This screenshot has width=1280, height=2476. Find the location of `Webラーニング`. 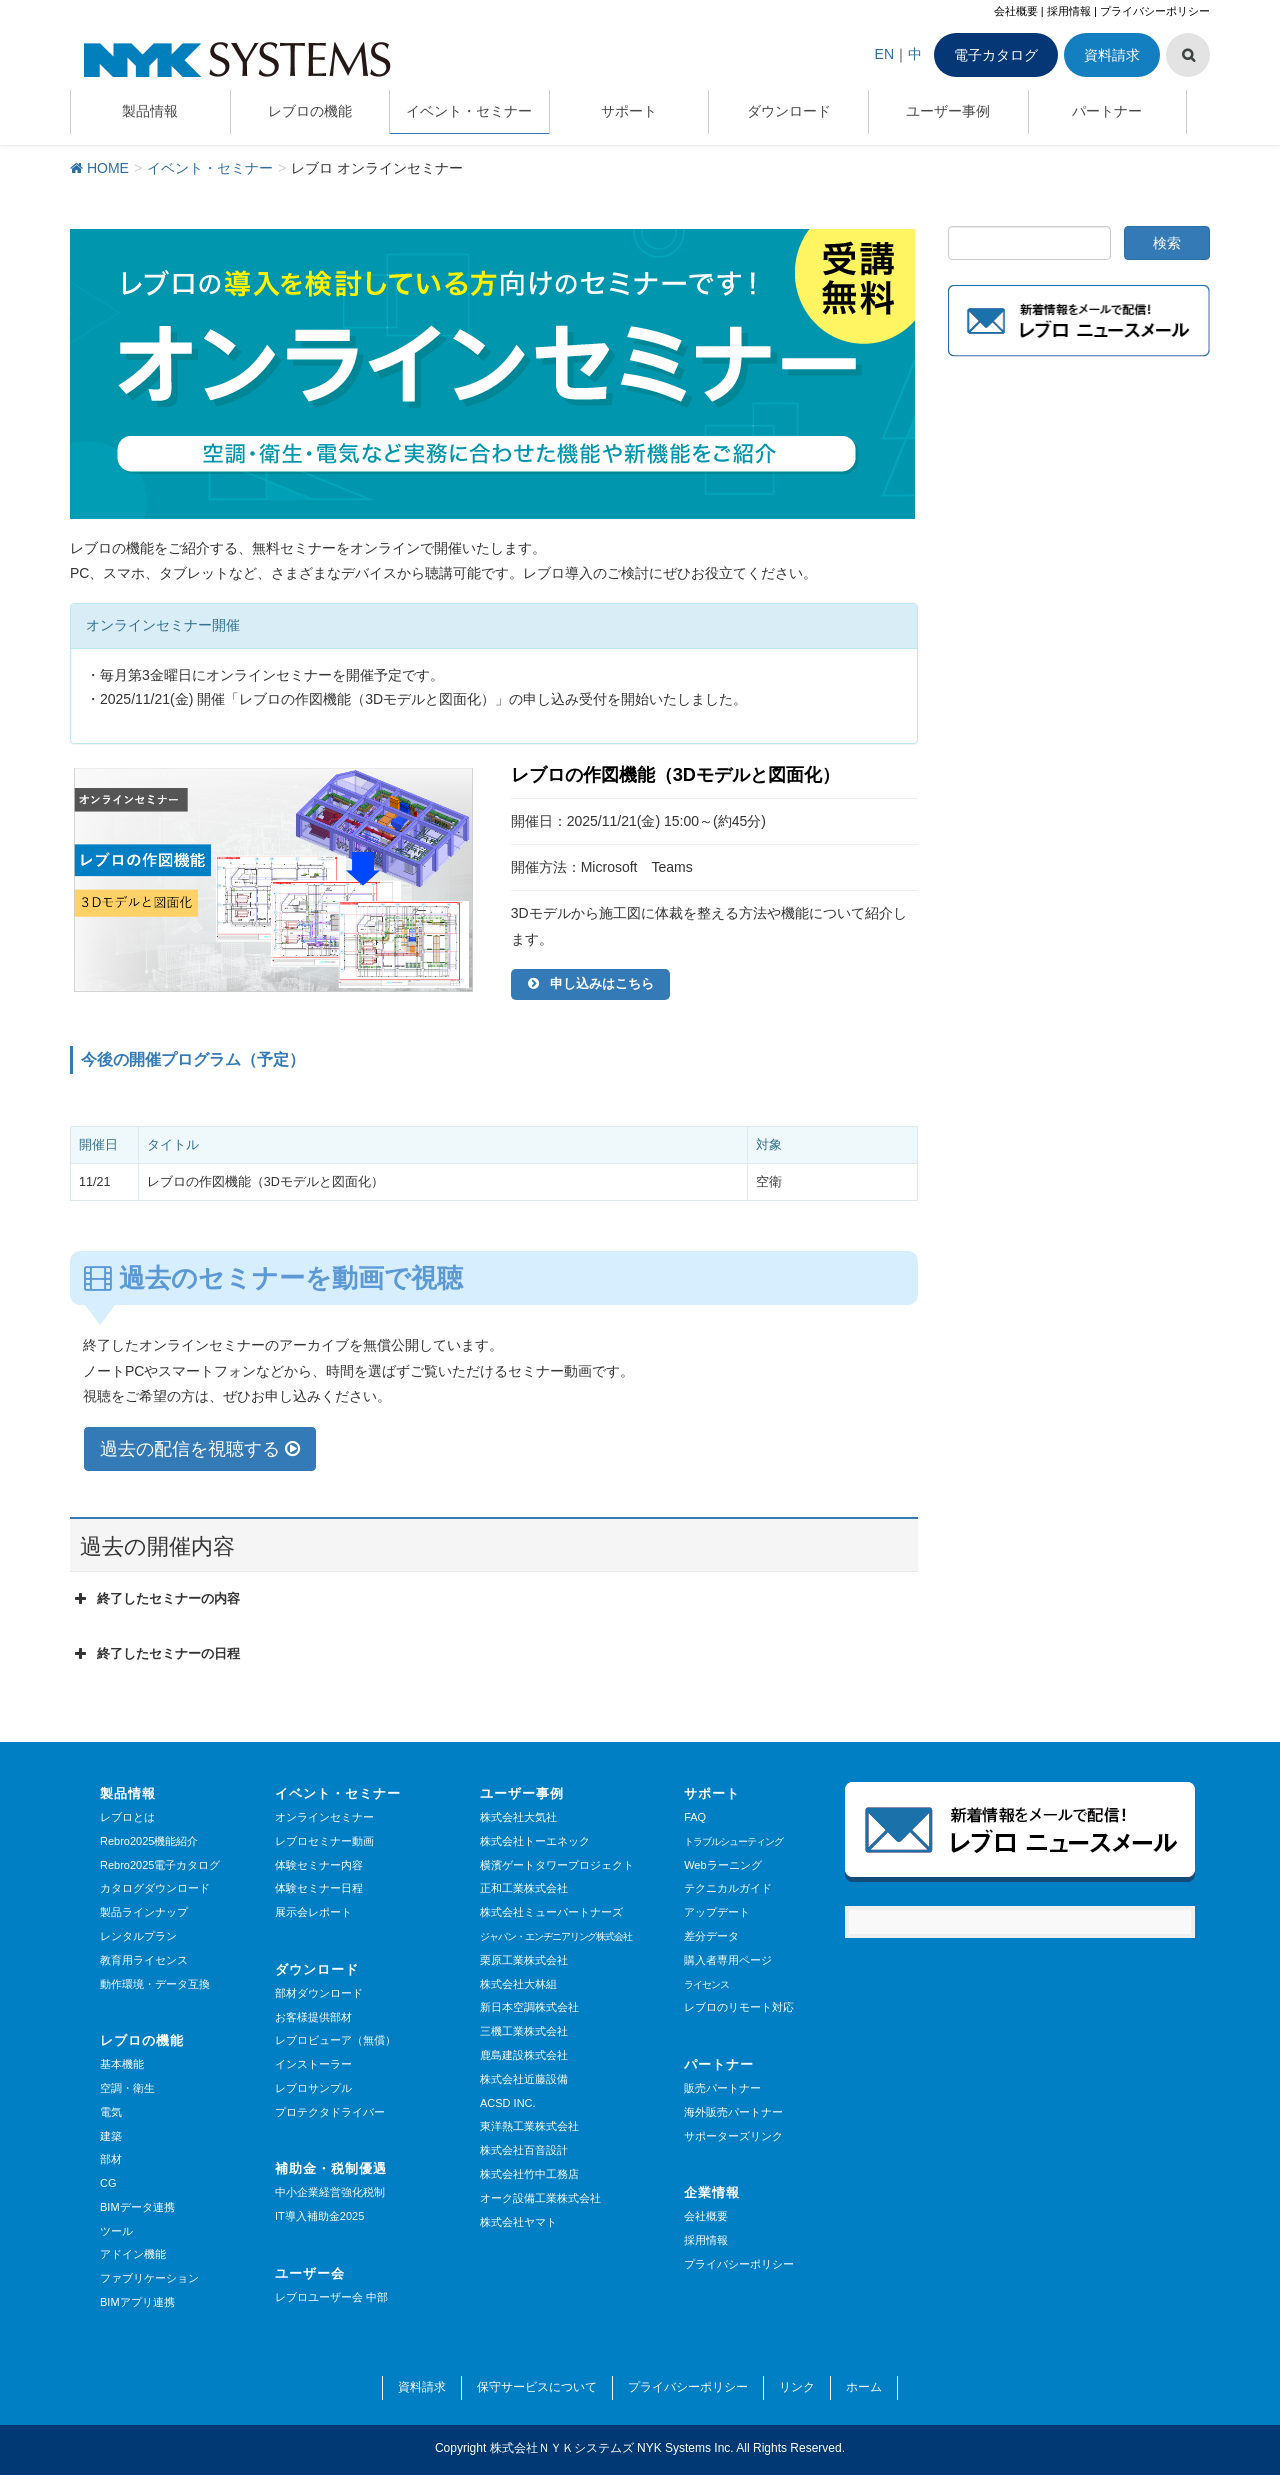

Webラーニング is located at coordinates (722, 1866).